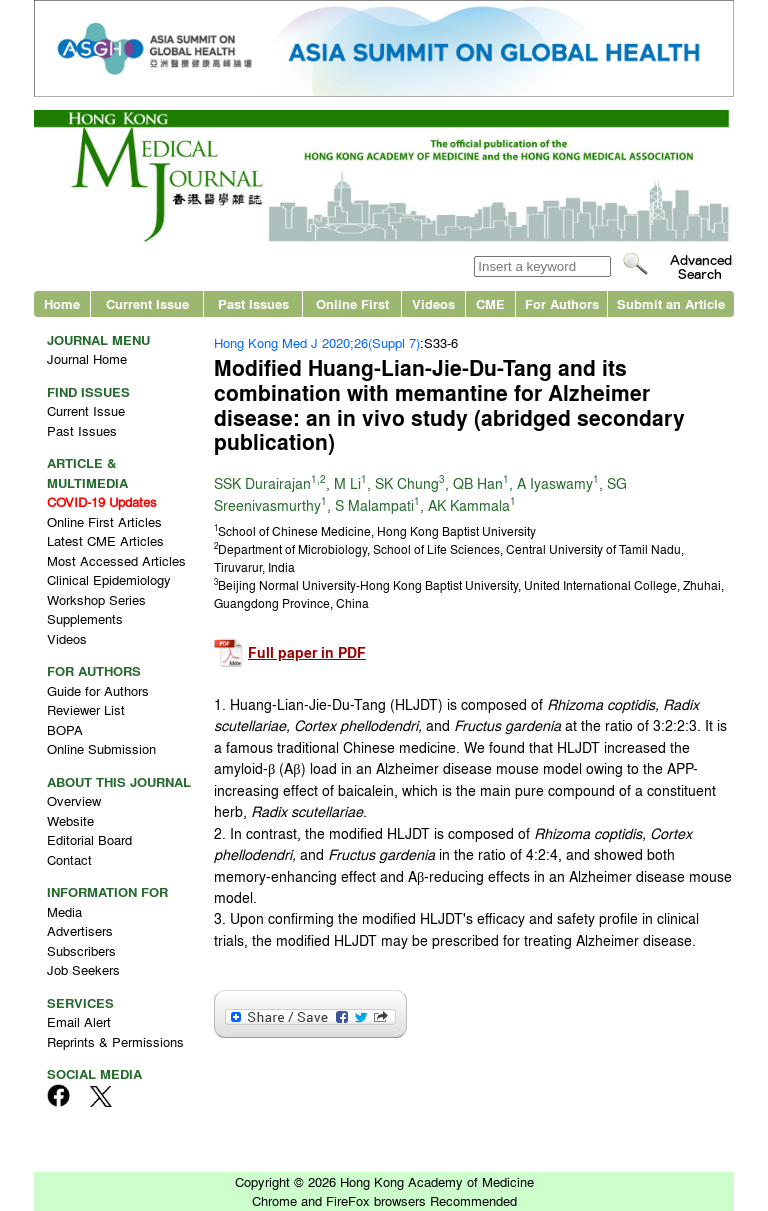 The height and width of the screenshot is (1211, 768). What do you see at coordinates (109, 589) in the screenshot?
I see `Clinical Epidemiology Workshop Series` at bounding box center [109, 589].